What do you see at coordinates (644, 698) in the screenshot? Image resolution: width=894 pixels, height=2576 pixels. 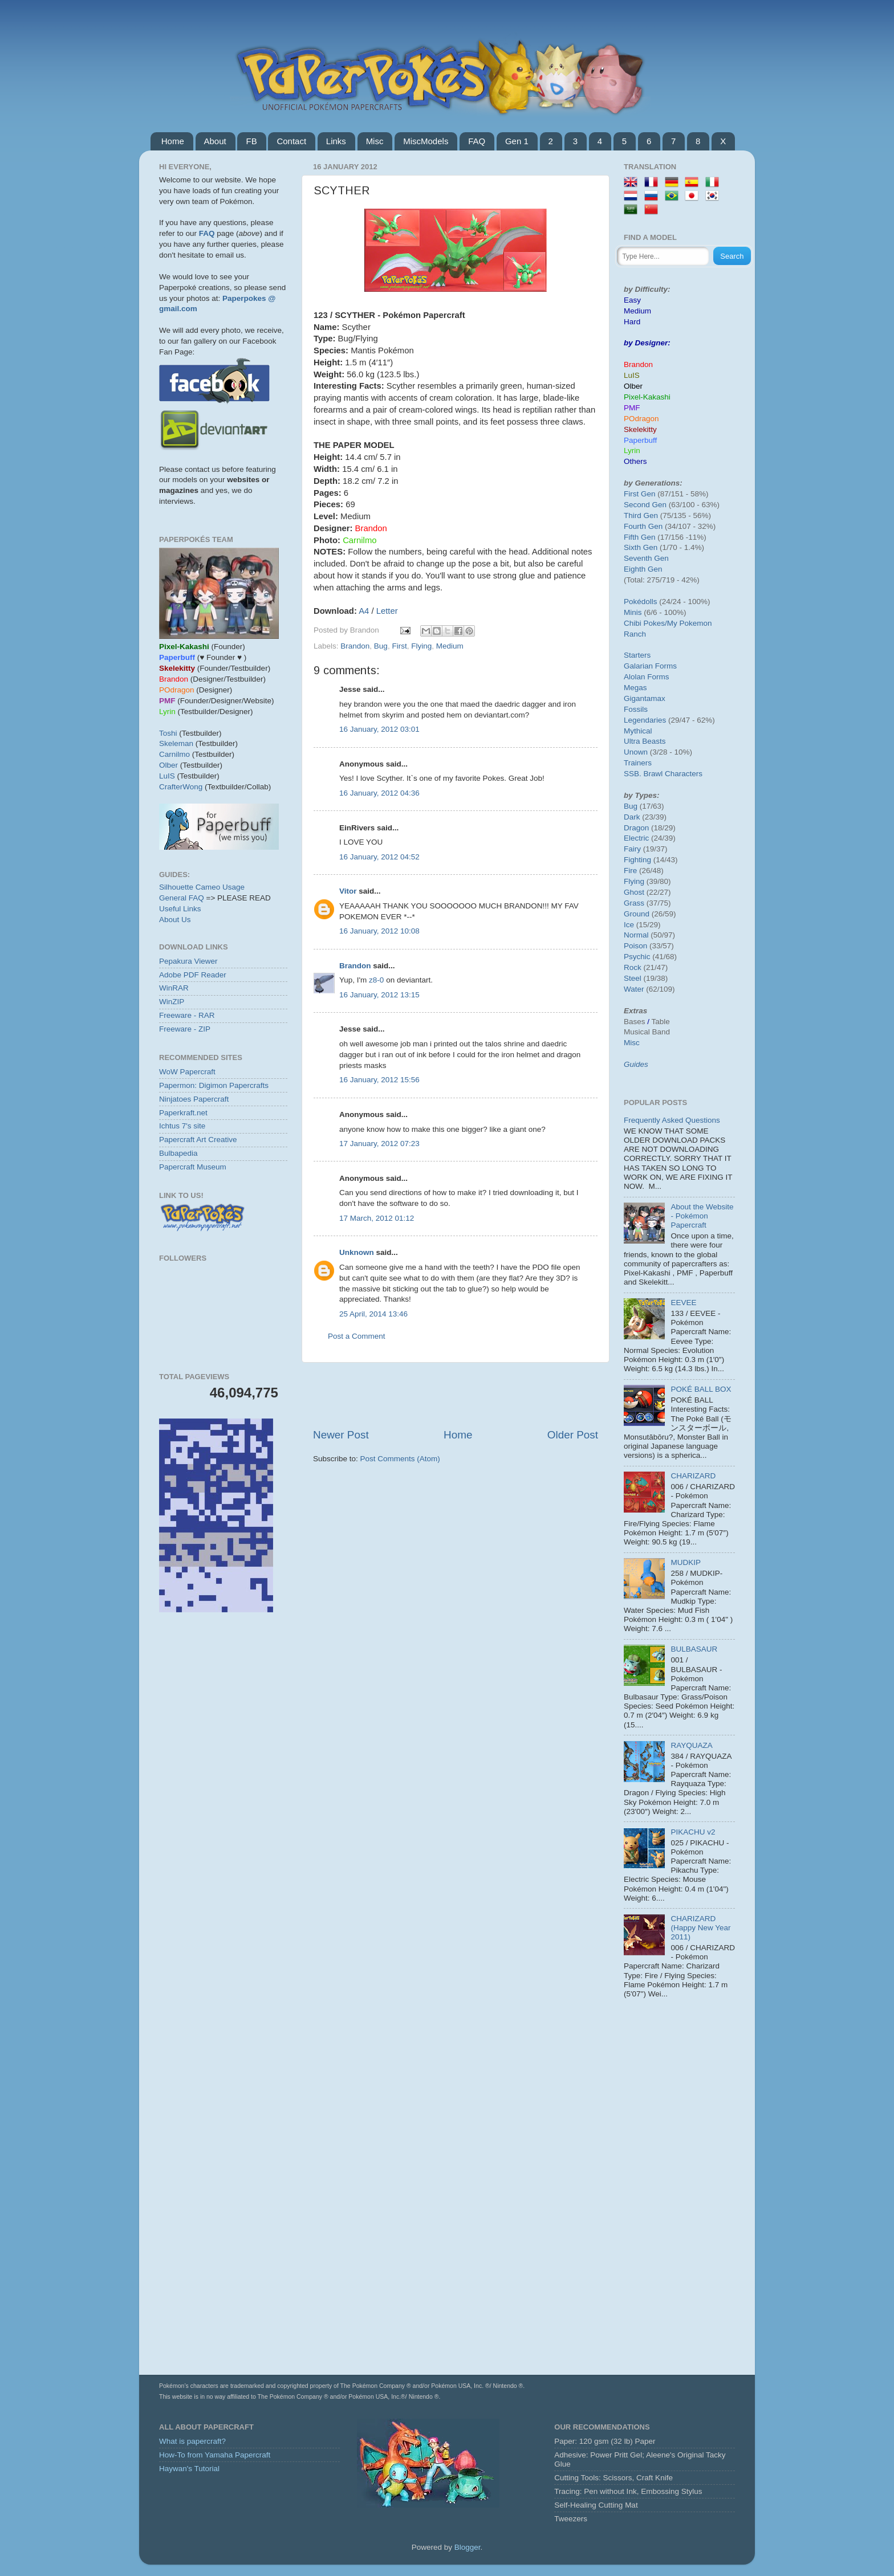 I see `Gigantamax` at bounding box center [644, 698].